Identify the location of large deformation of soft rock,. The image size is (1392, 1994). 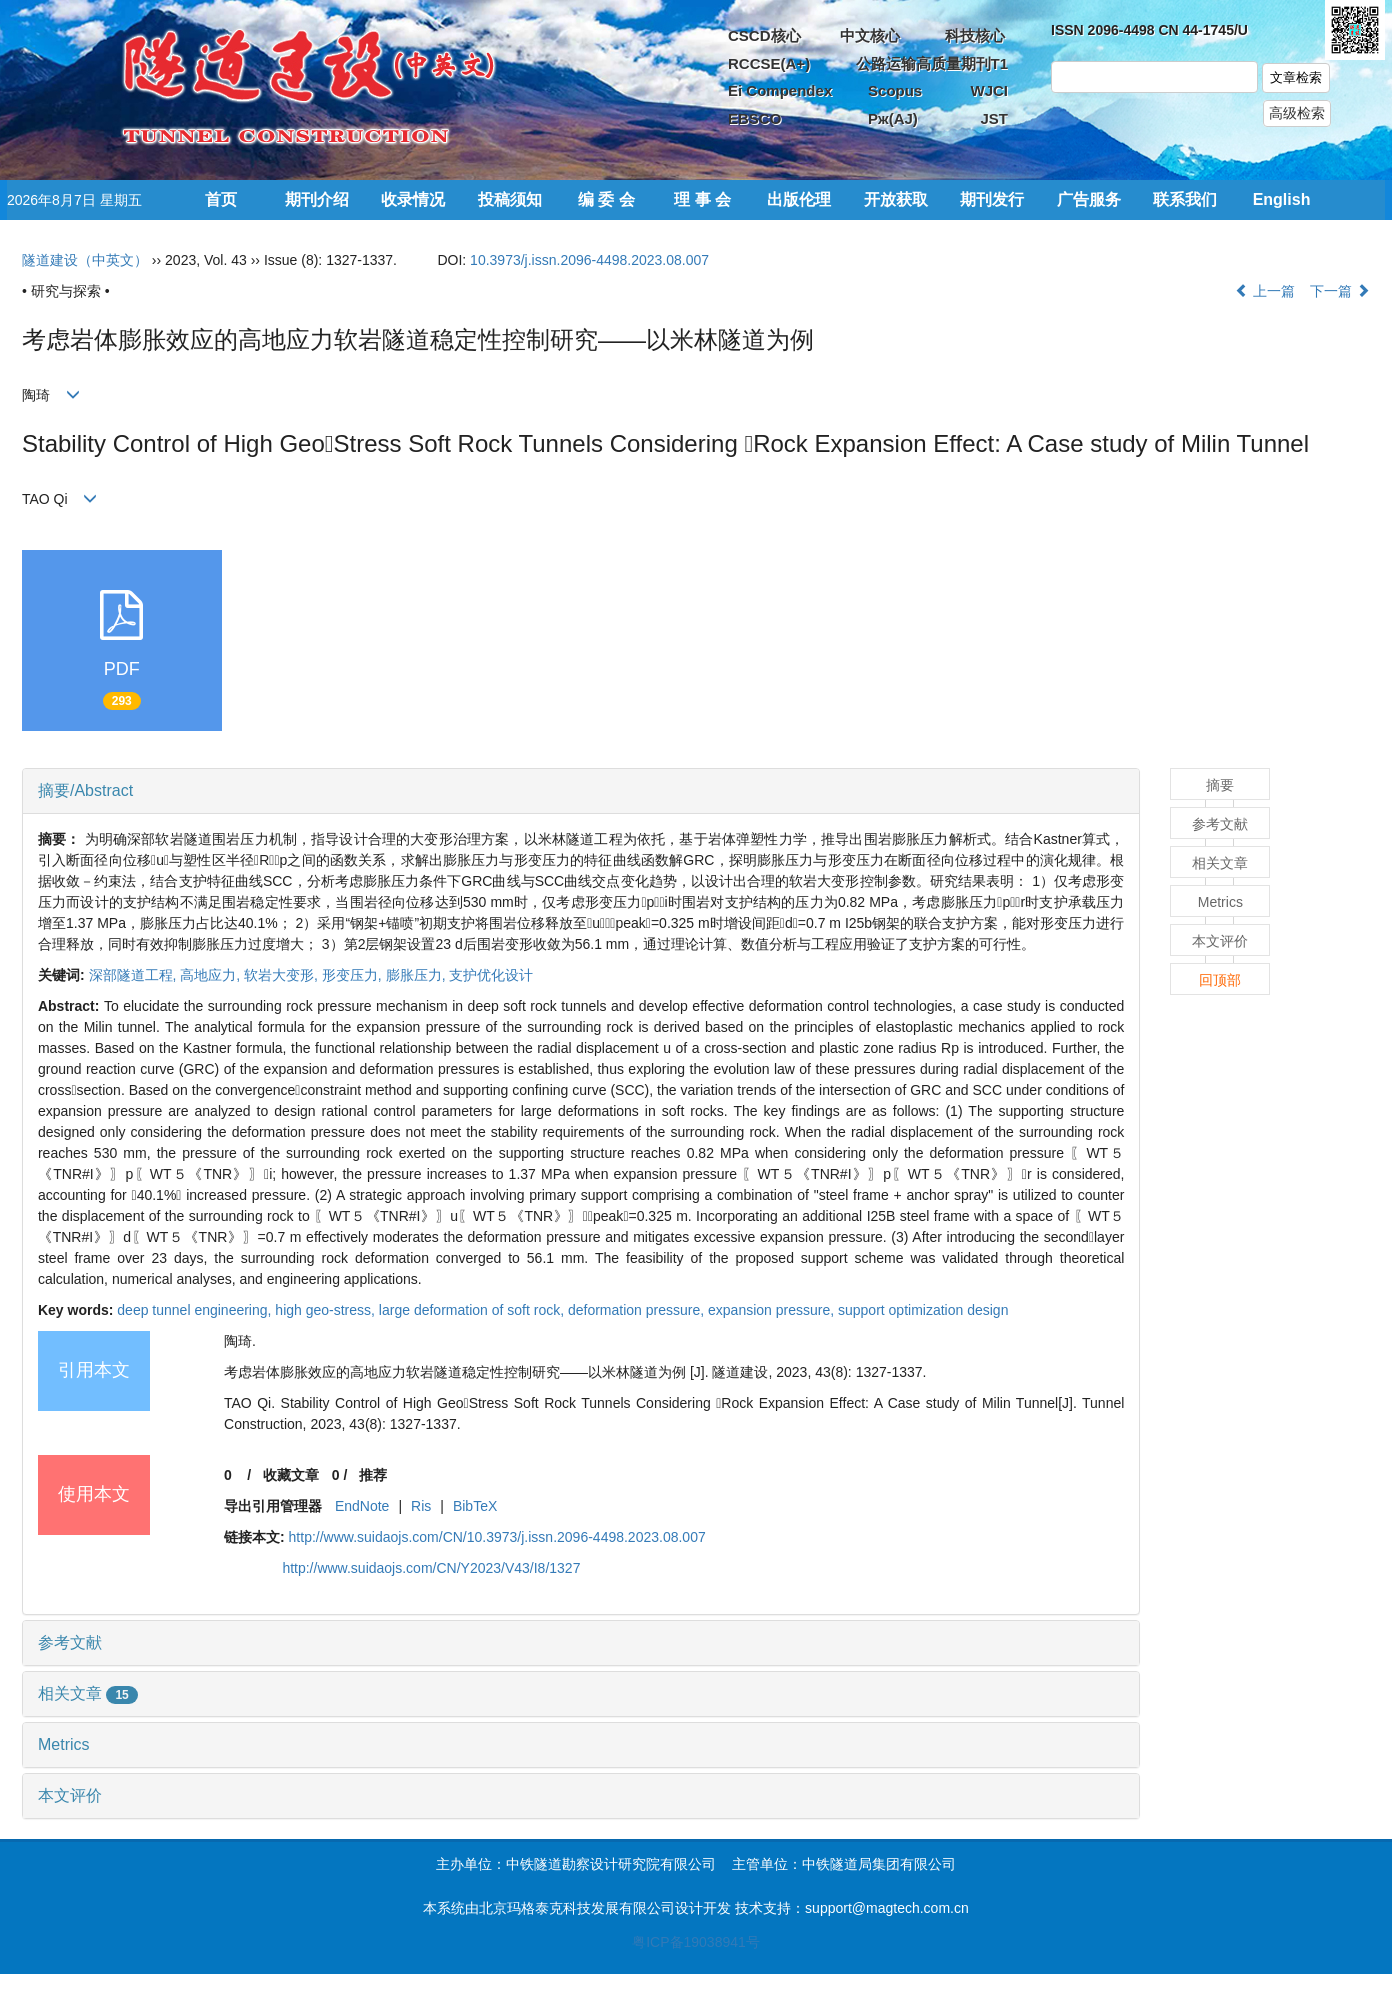
(473, 1310).